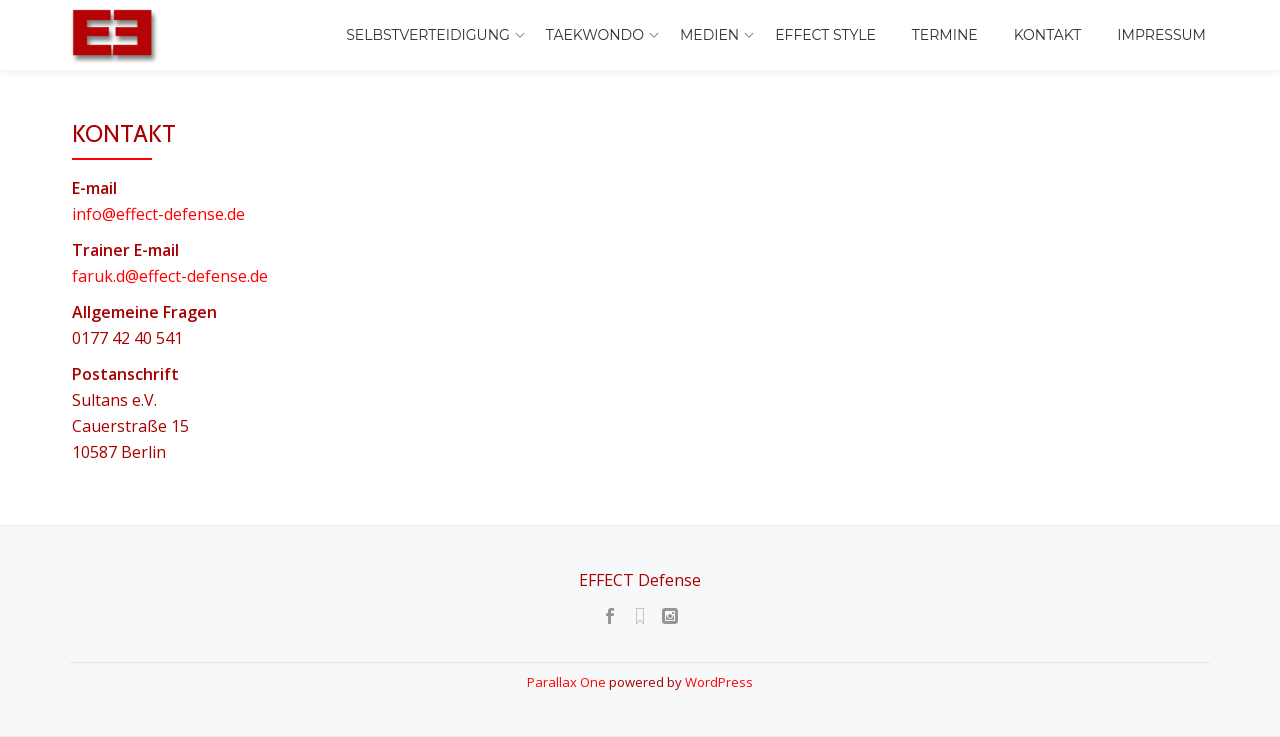 The width and height of the screenshot is (1280, 737). Describe the element at coordinates (719, 682) in the screenshot. I see `WordPress` at that location.